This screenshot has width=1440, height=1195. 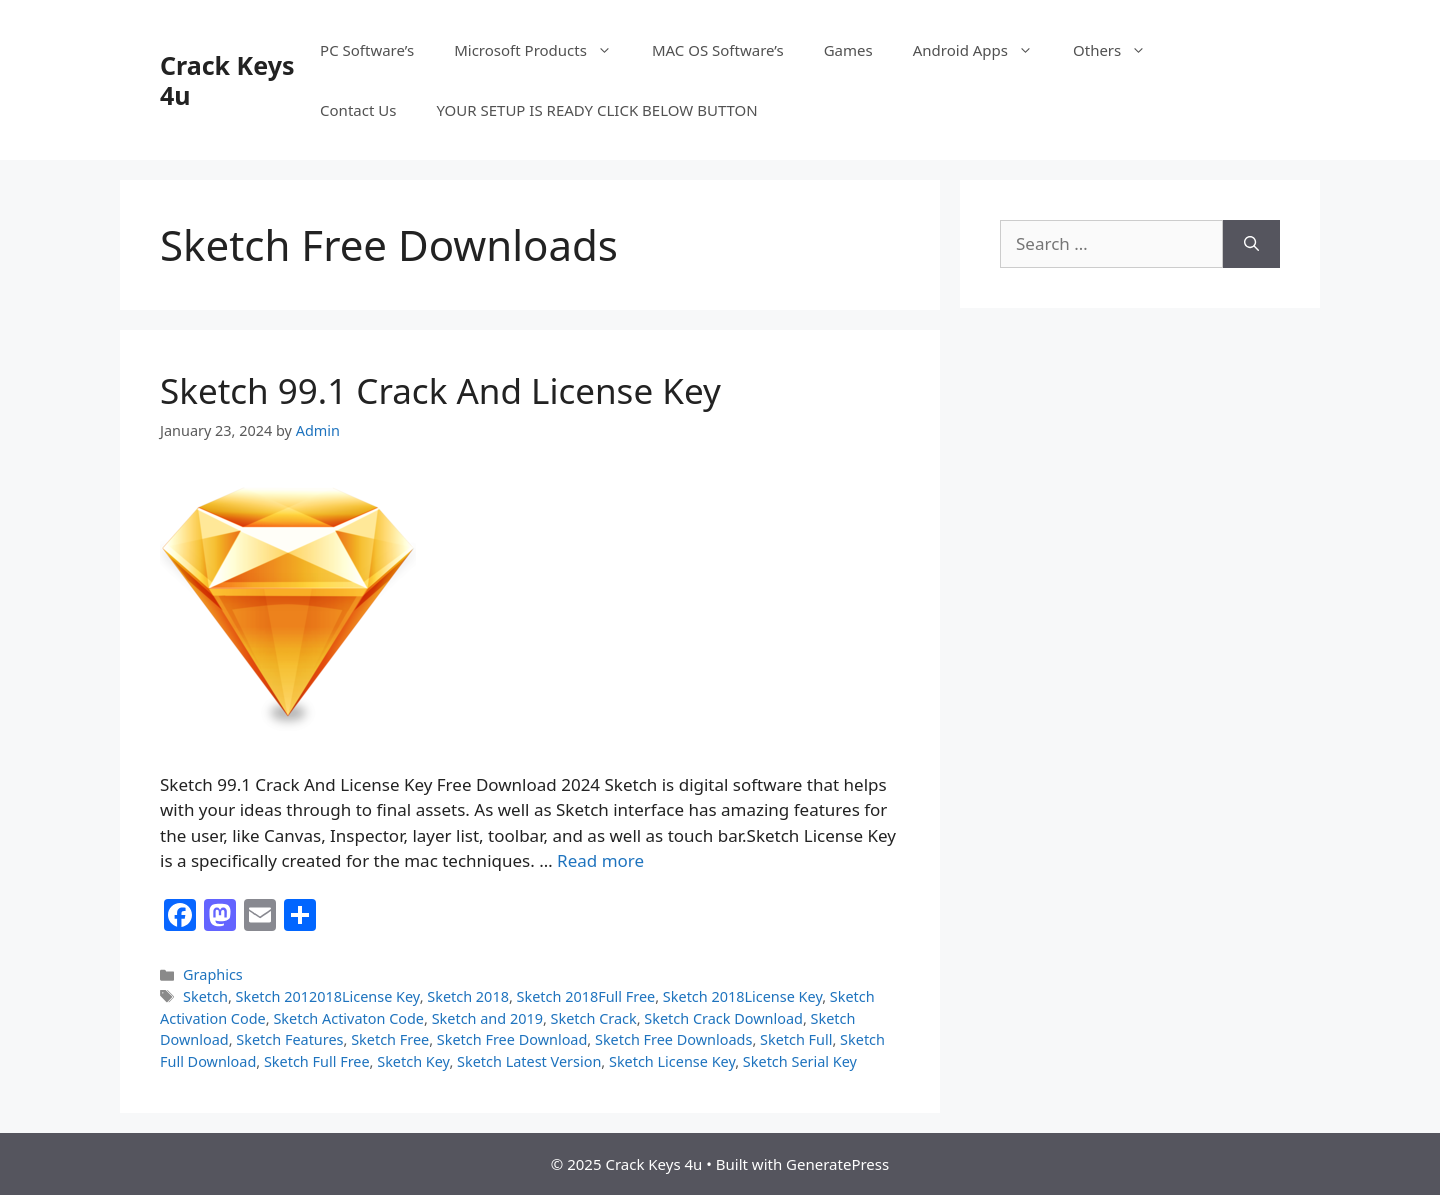 What do you see at coordinates (1119, 50) in the screenshot?
I see `Others` at bounding box center [1119, 50].